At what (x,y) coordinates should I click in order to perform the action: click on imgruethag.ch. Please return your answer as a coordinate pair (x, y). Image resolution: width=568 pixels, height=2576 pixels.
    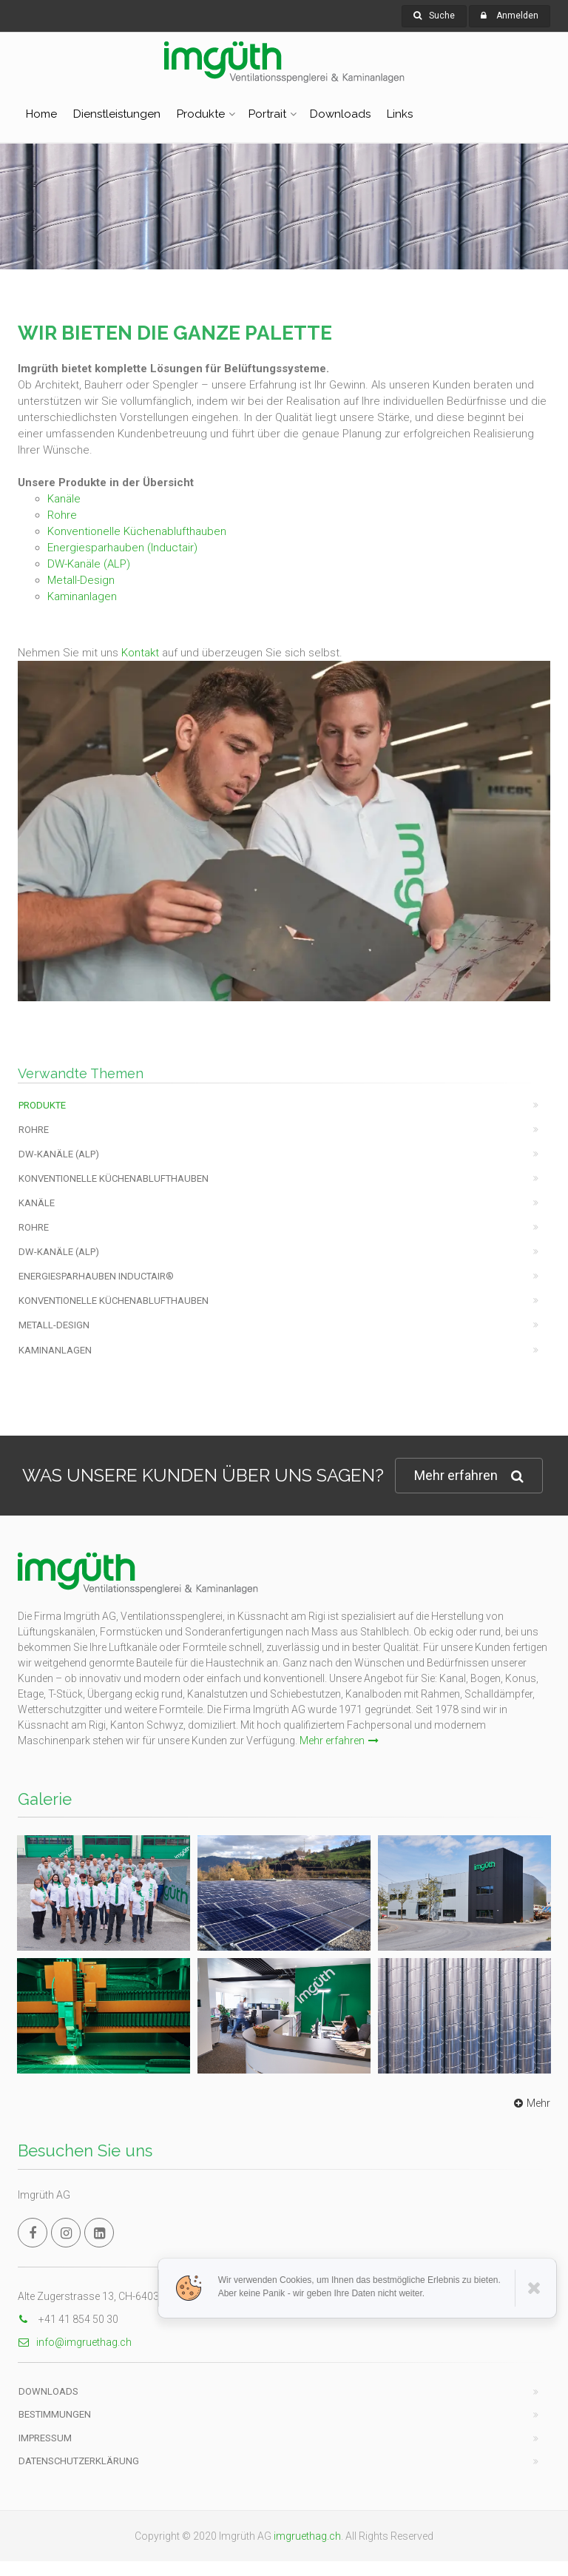
    Looking at the image, I should click on (307, 2536).